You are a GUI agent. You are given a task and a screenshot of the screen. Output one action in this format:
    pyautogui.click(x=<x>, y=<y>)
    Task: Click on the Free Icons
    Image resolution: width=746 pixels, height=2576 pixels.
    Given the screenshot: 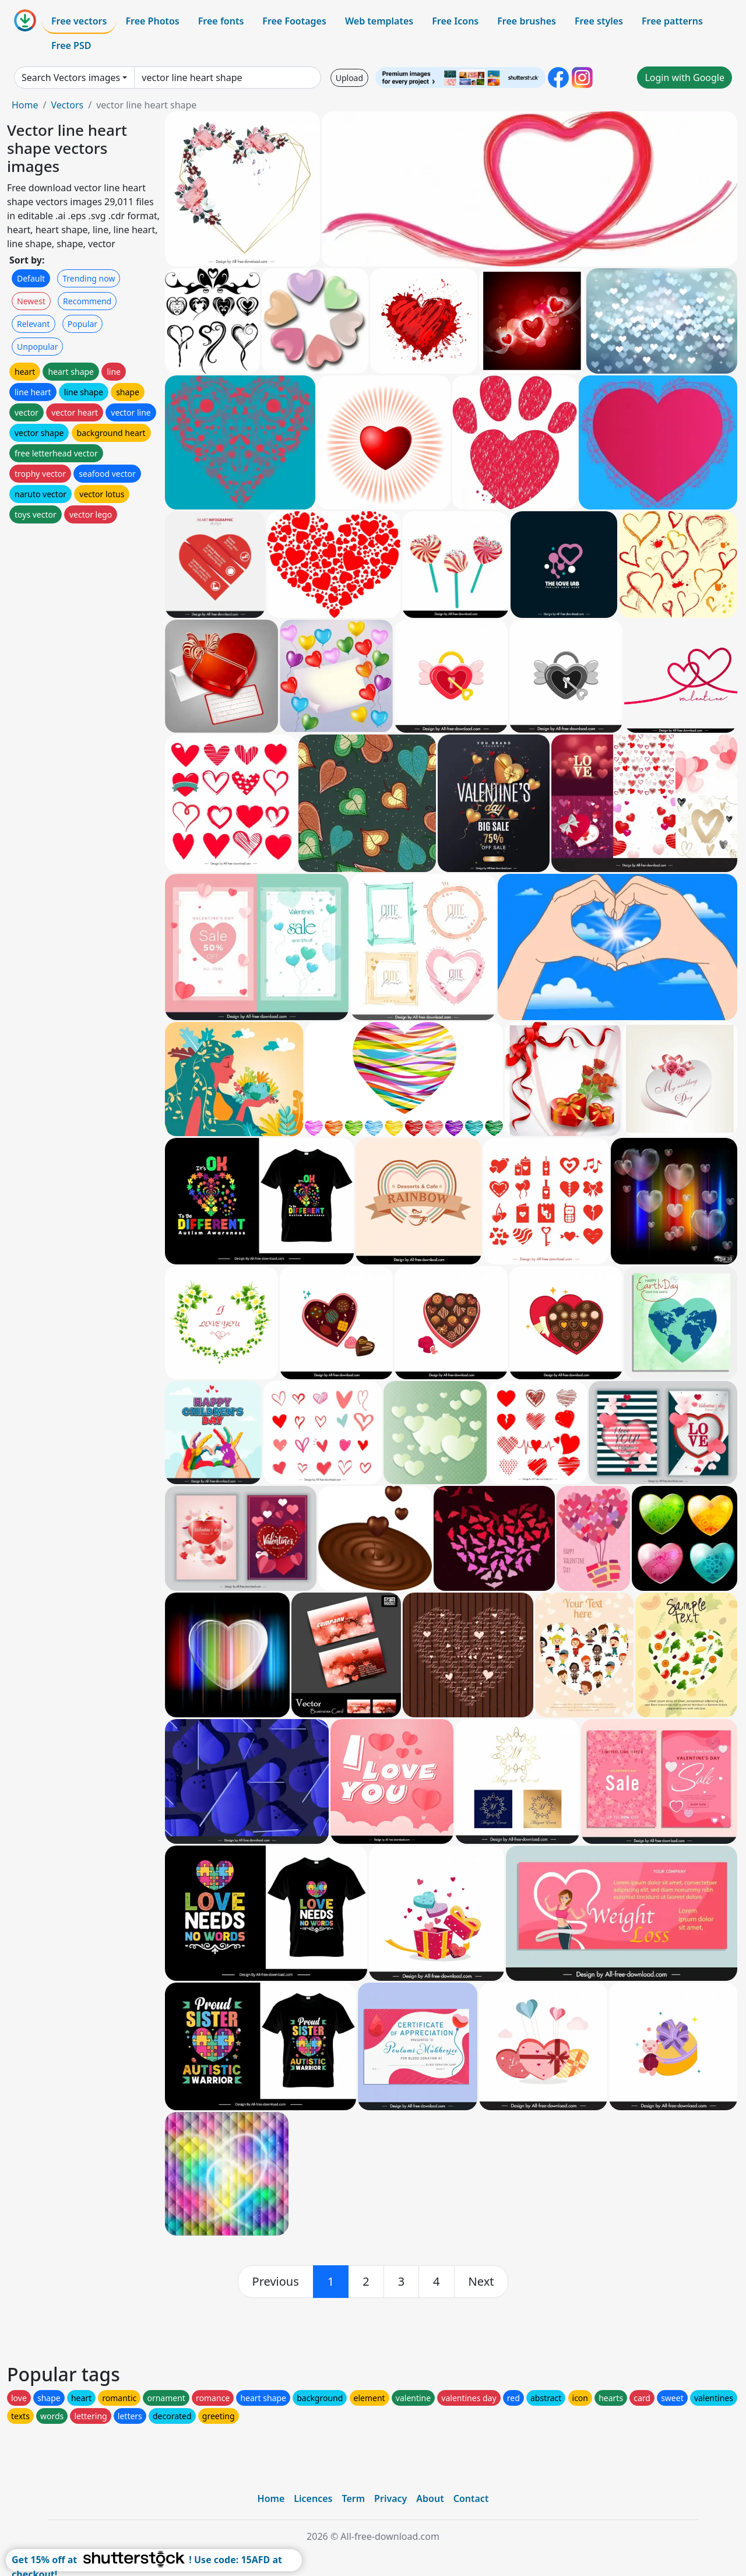 What is the action you would take?
    pyautogui.click(x=455, y=21)
    